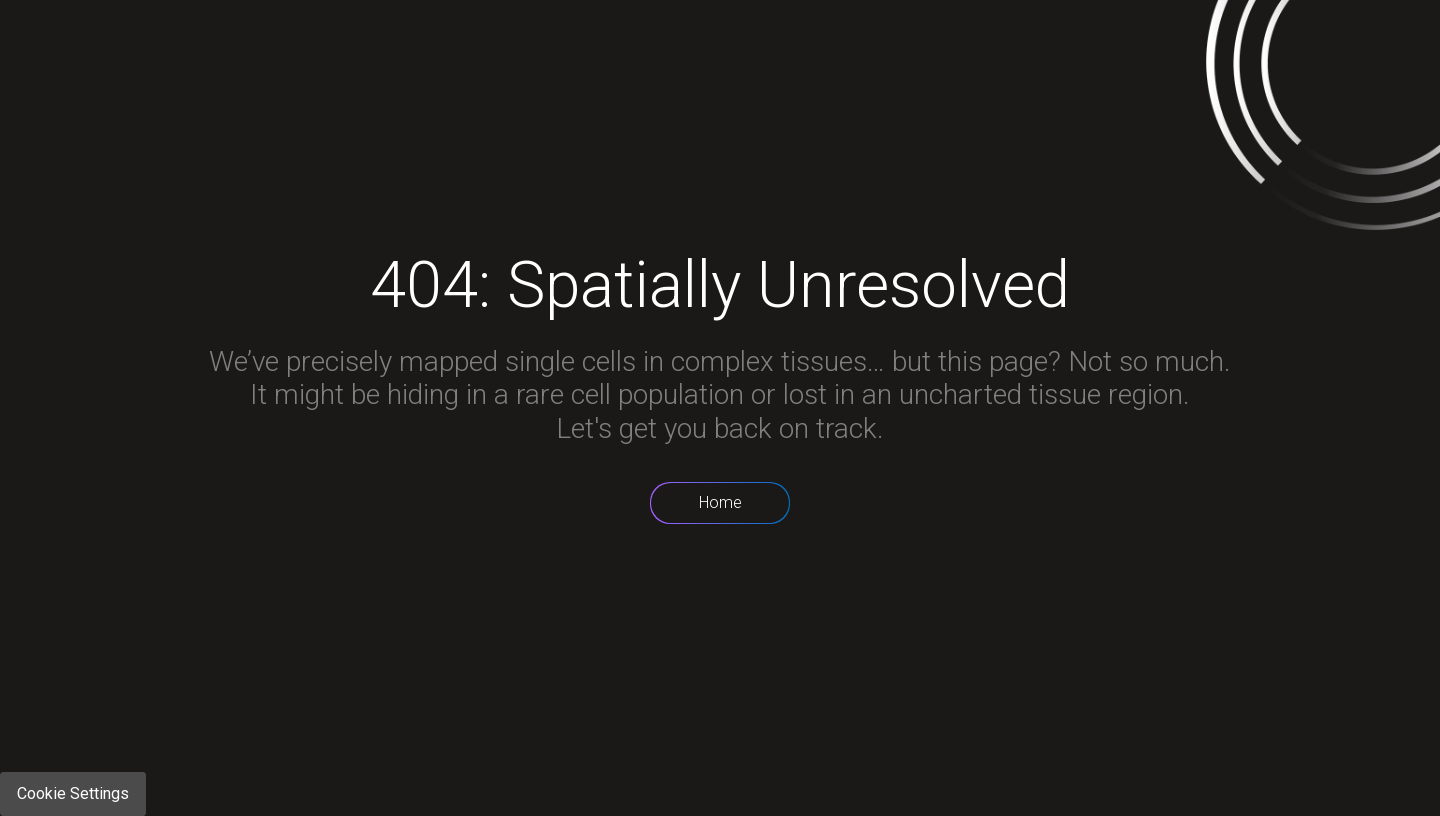  What do you see at coordinates (73, 793) in the screenshot?
I see `Cookie Settings` at bounding box center [73, 793].